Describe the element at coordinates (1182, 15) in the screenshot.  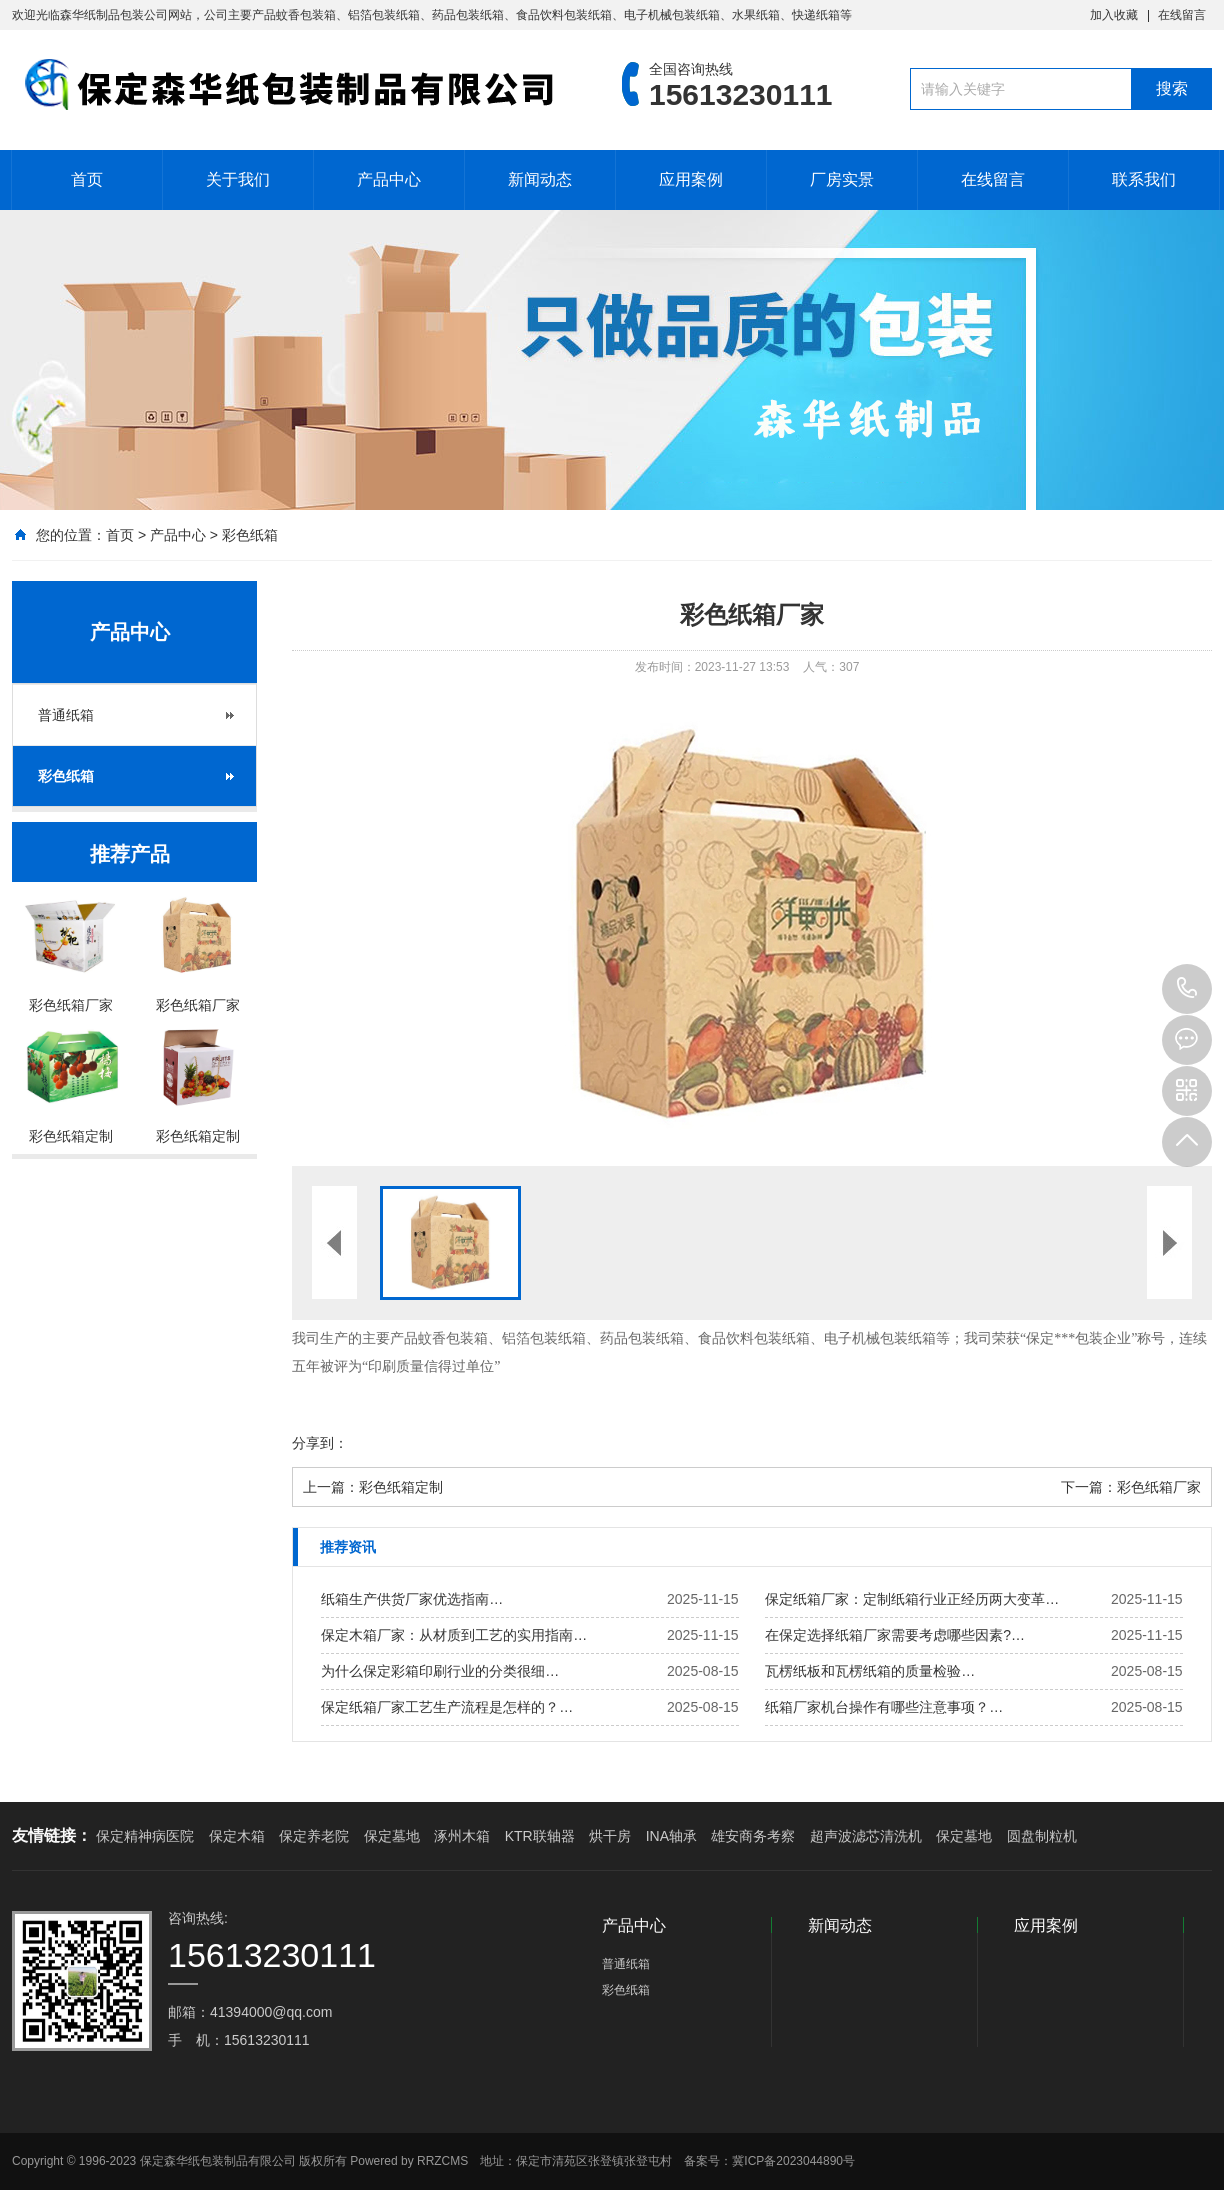
I see `在线留言` at that location.